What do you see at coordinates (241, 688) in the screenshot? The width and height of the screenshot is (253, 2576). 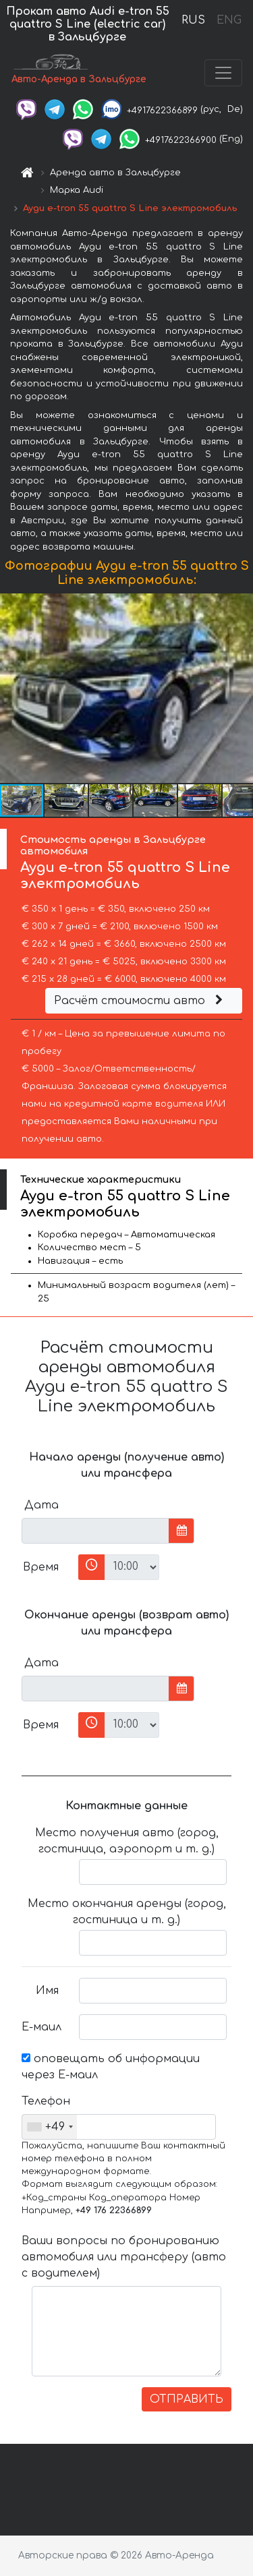 I see `[button]` at bounding box center [241, 688].